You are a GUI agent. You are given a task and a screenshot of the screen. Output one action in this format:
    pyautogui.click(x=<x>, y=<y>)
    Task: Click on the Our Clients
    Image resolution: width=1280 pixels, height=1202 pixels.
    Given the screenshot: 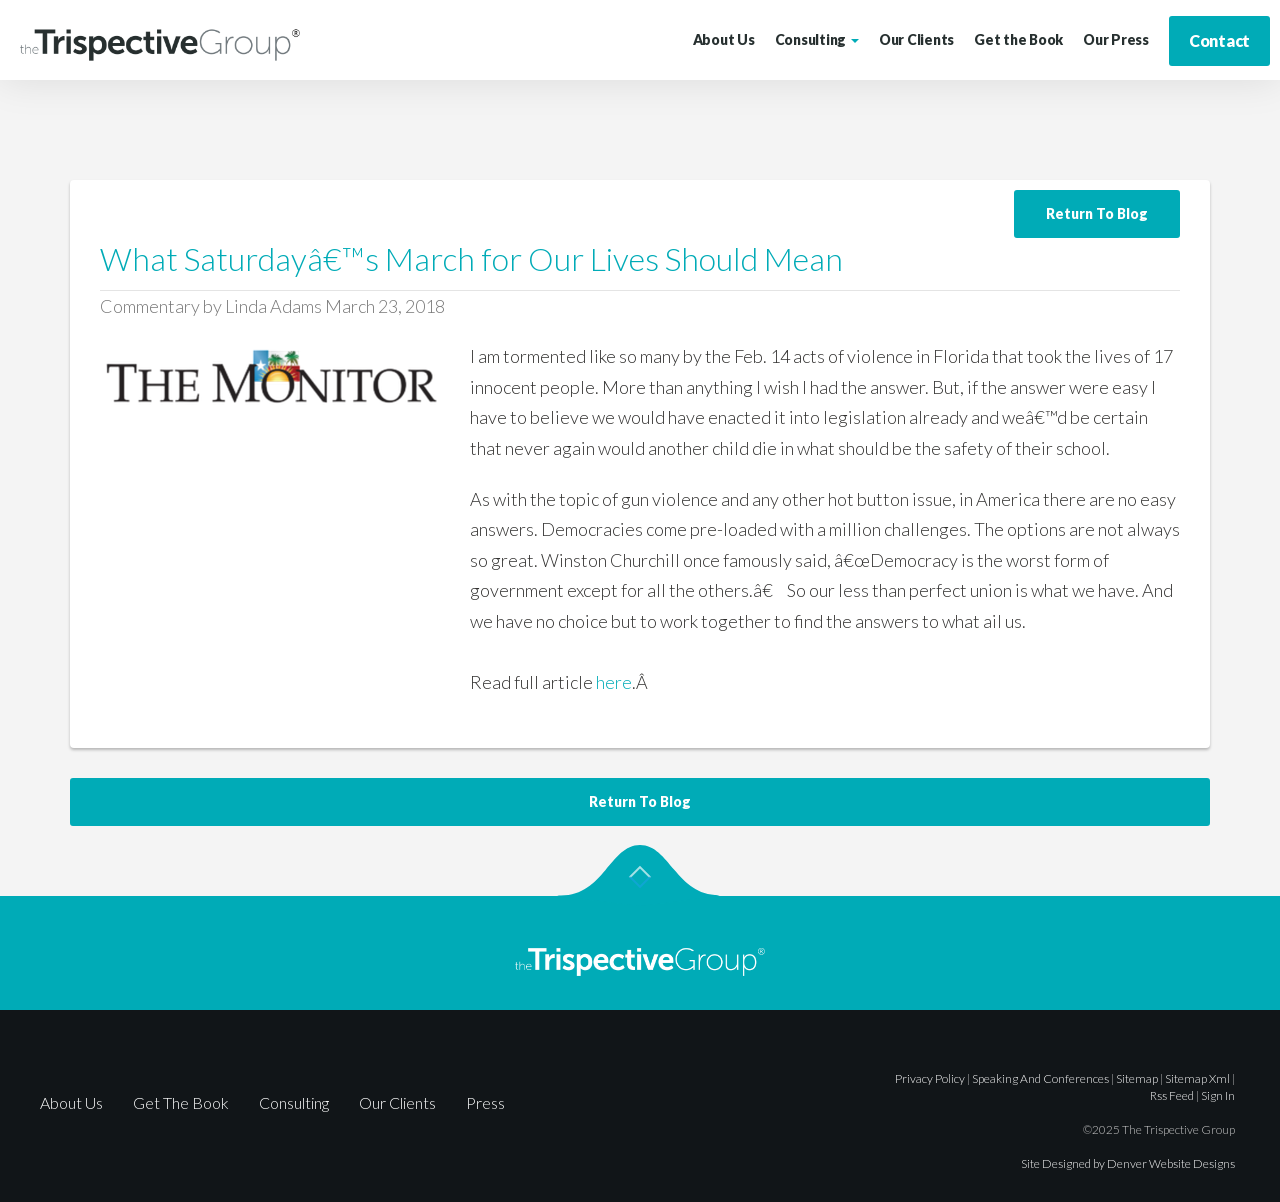 What is the action you would take?
    pyautogui.click(x=916, y=39)
    